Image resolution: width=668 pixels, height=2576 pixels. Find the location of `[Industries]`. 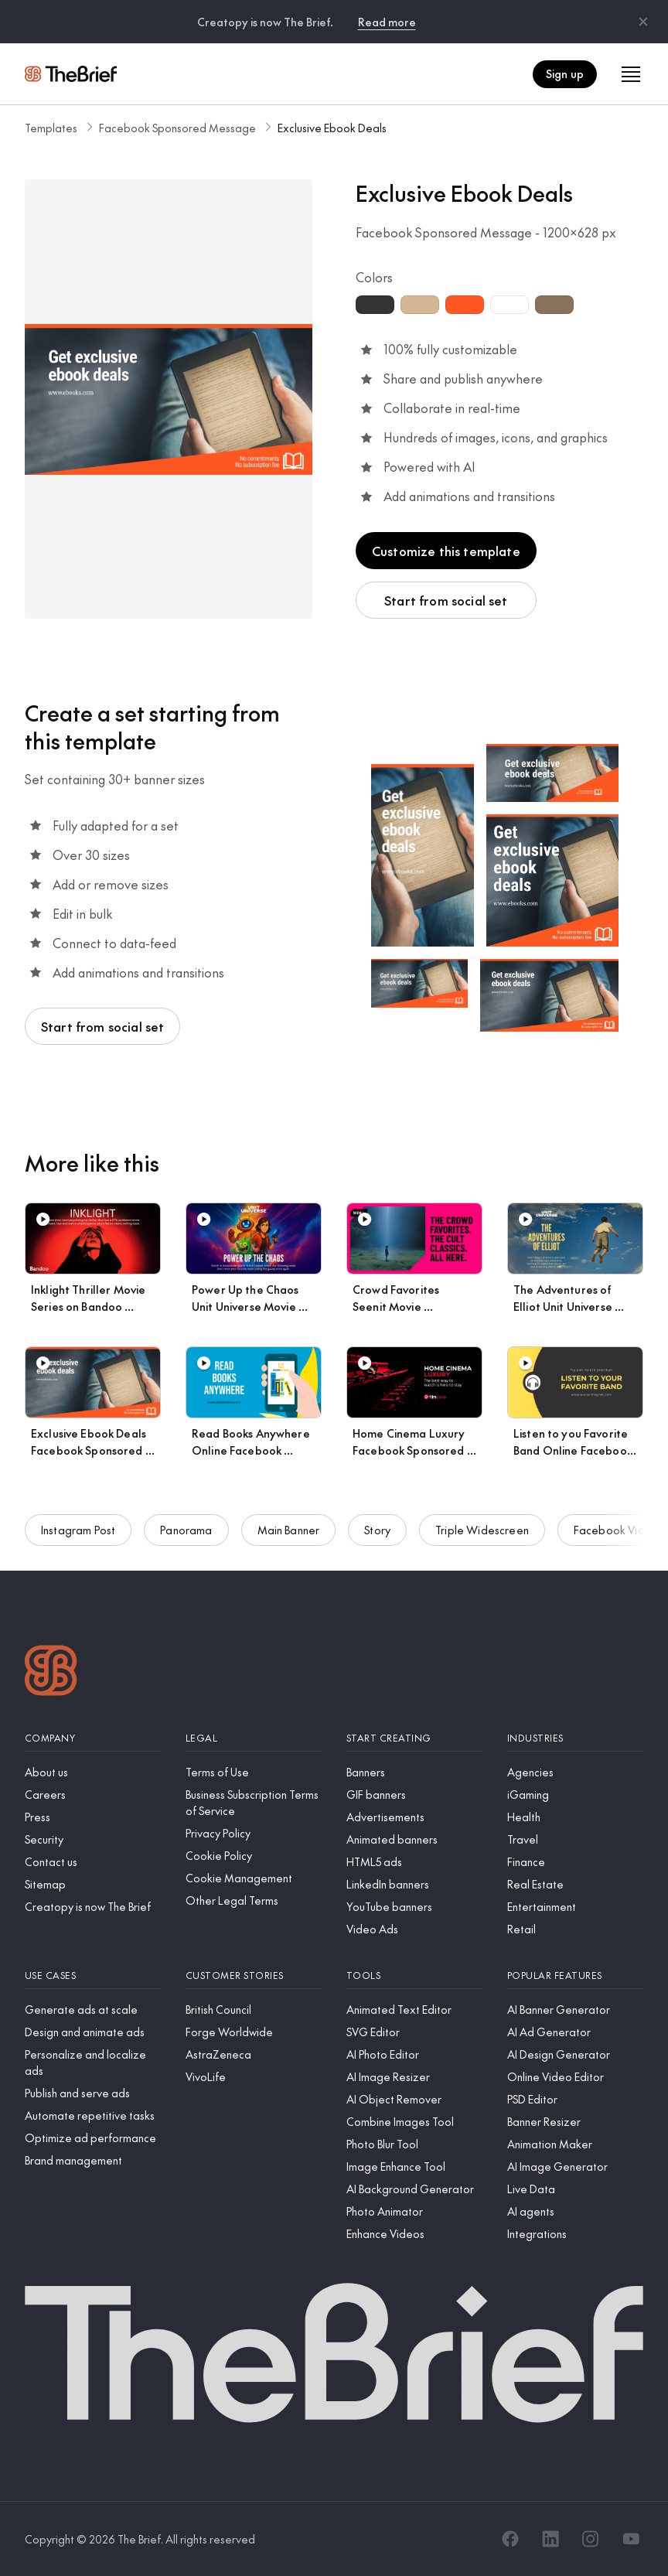

[Industries] is located at coordinates (575, 1738).